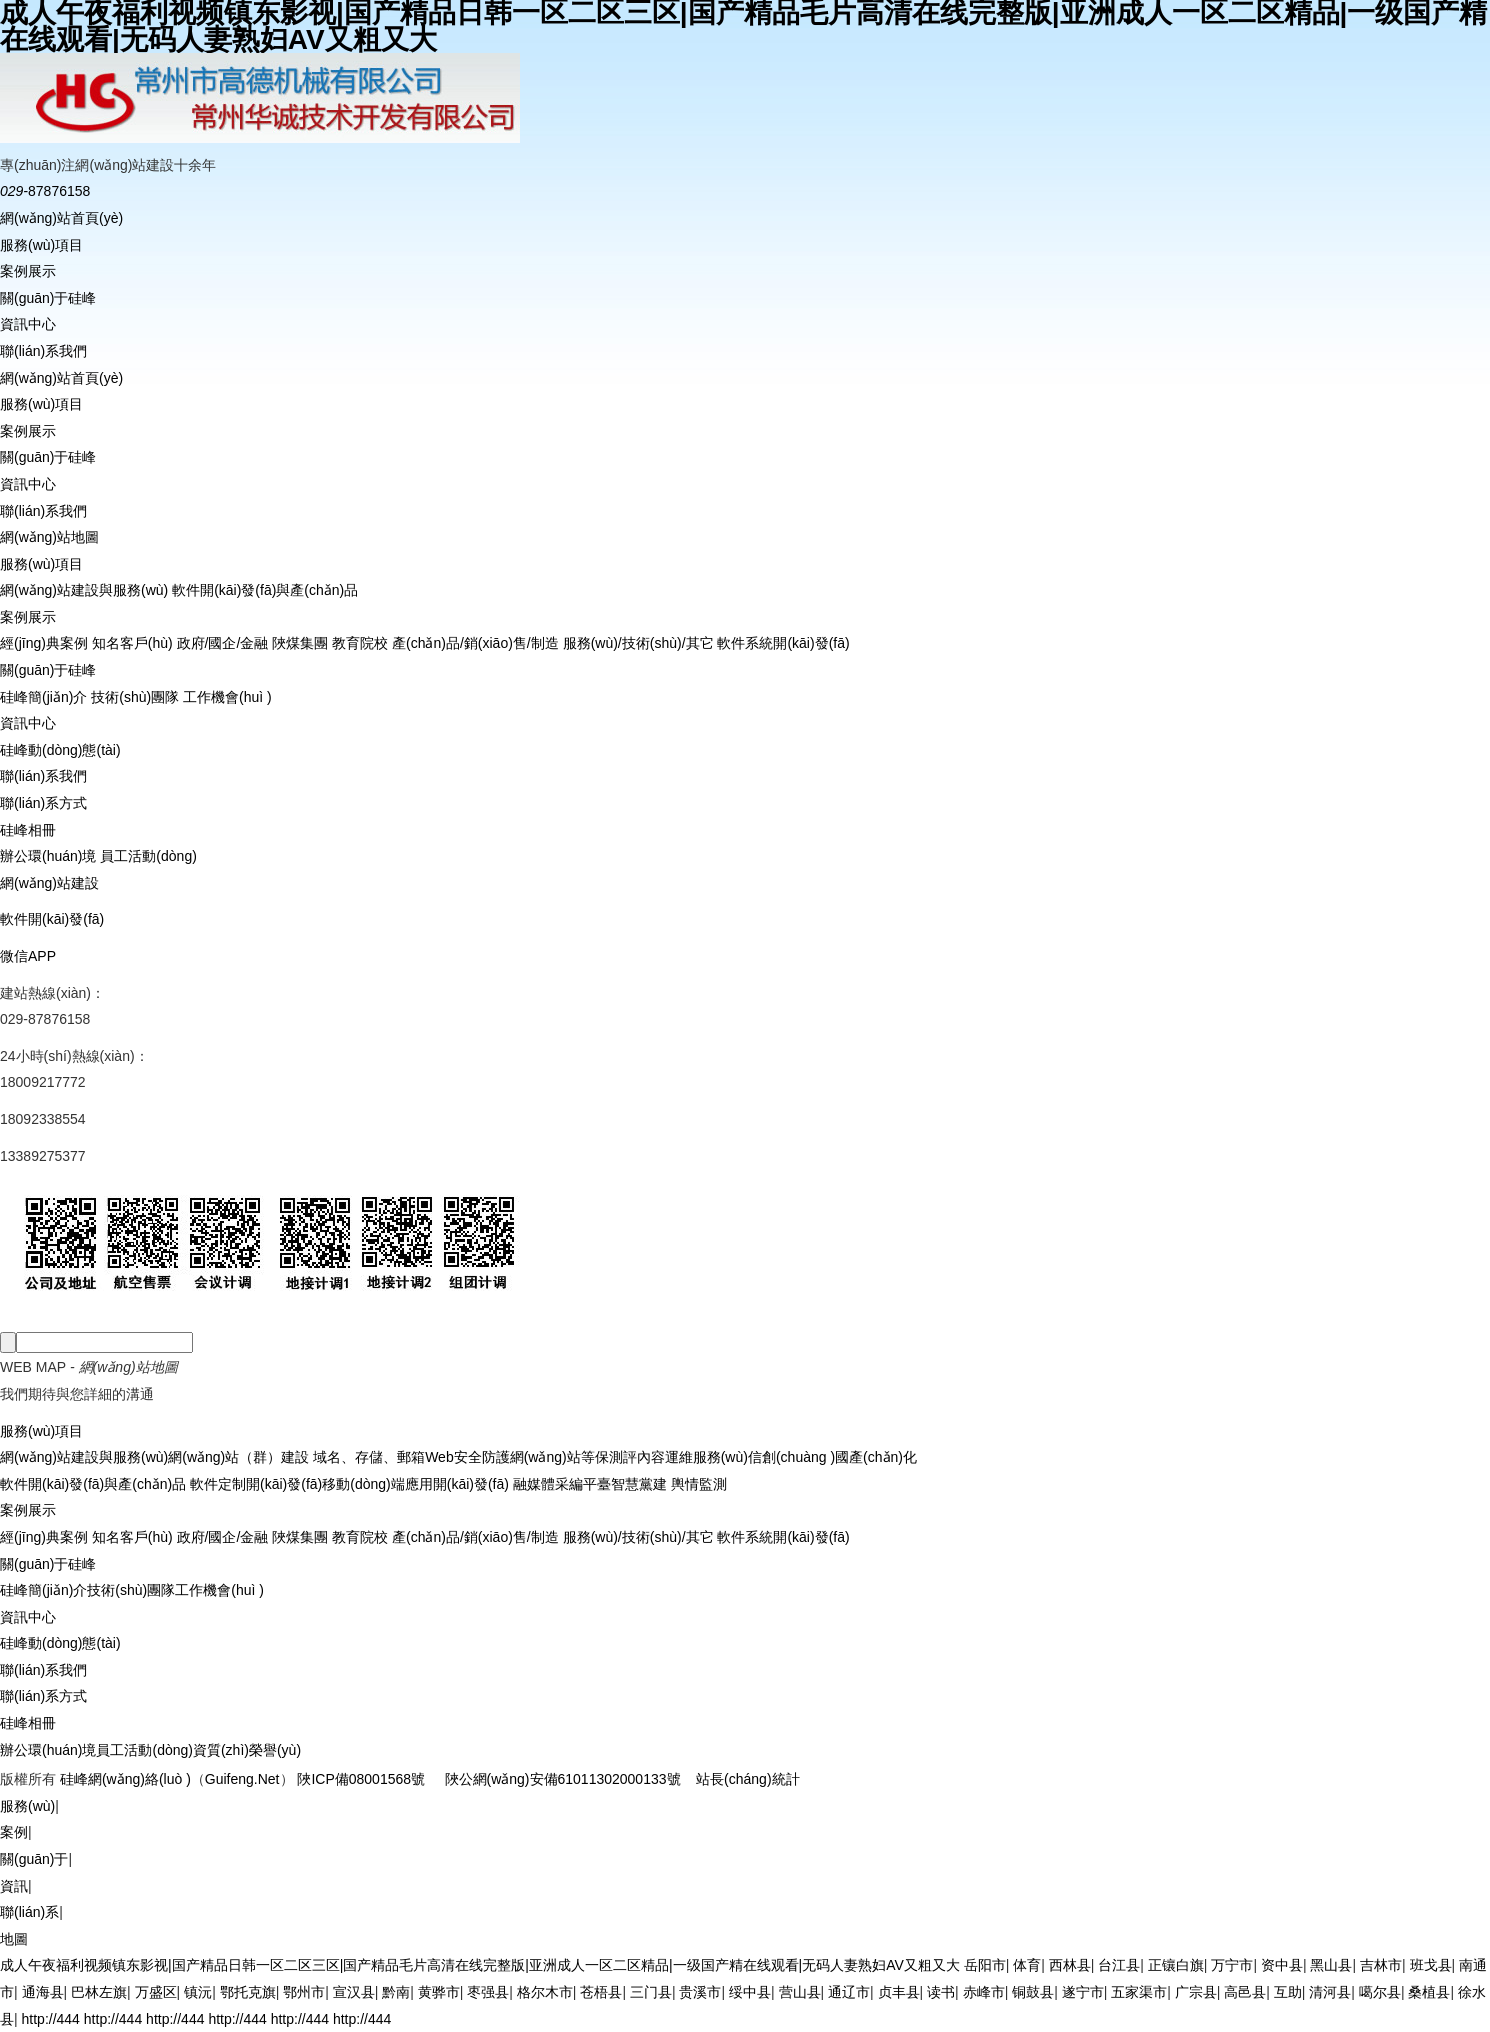  Describe the element at coordinates (1282, 1965) in the screenshot. I see `资中县` at that location.